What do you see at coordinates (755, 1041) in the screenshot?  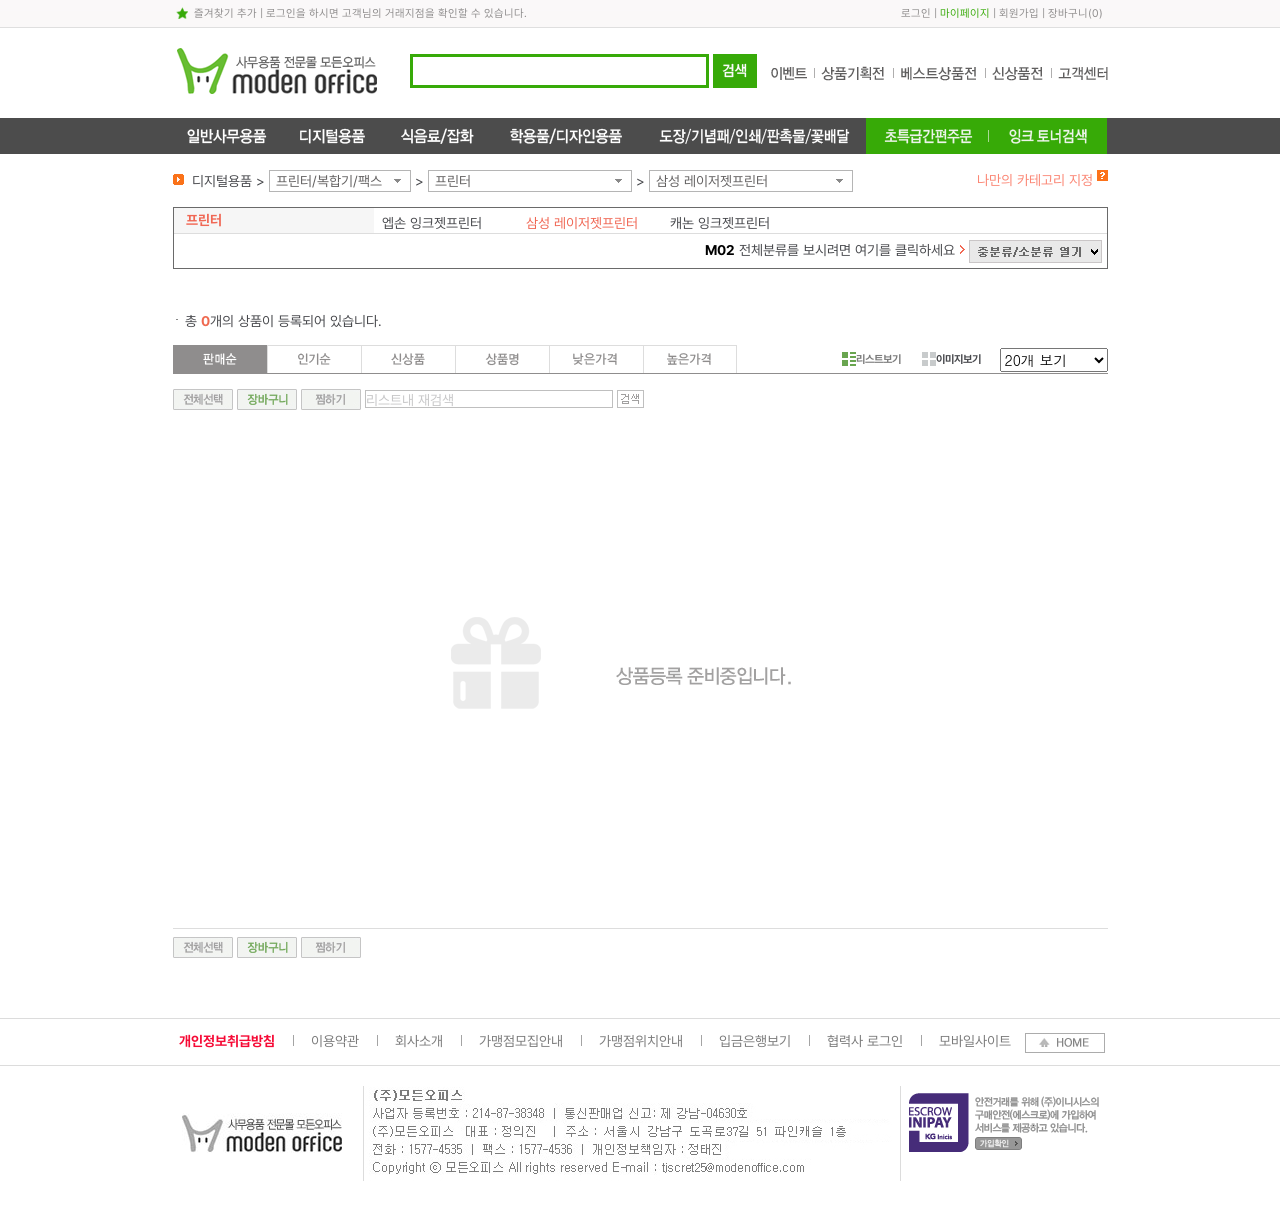 I see `입금은행보기` at bounding box center [755, 1041].